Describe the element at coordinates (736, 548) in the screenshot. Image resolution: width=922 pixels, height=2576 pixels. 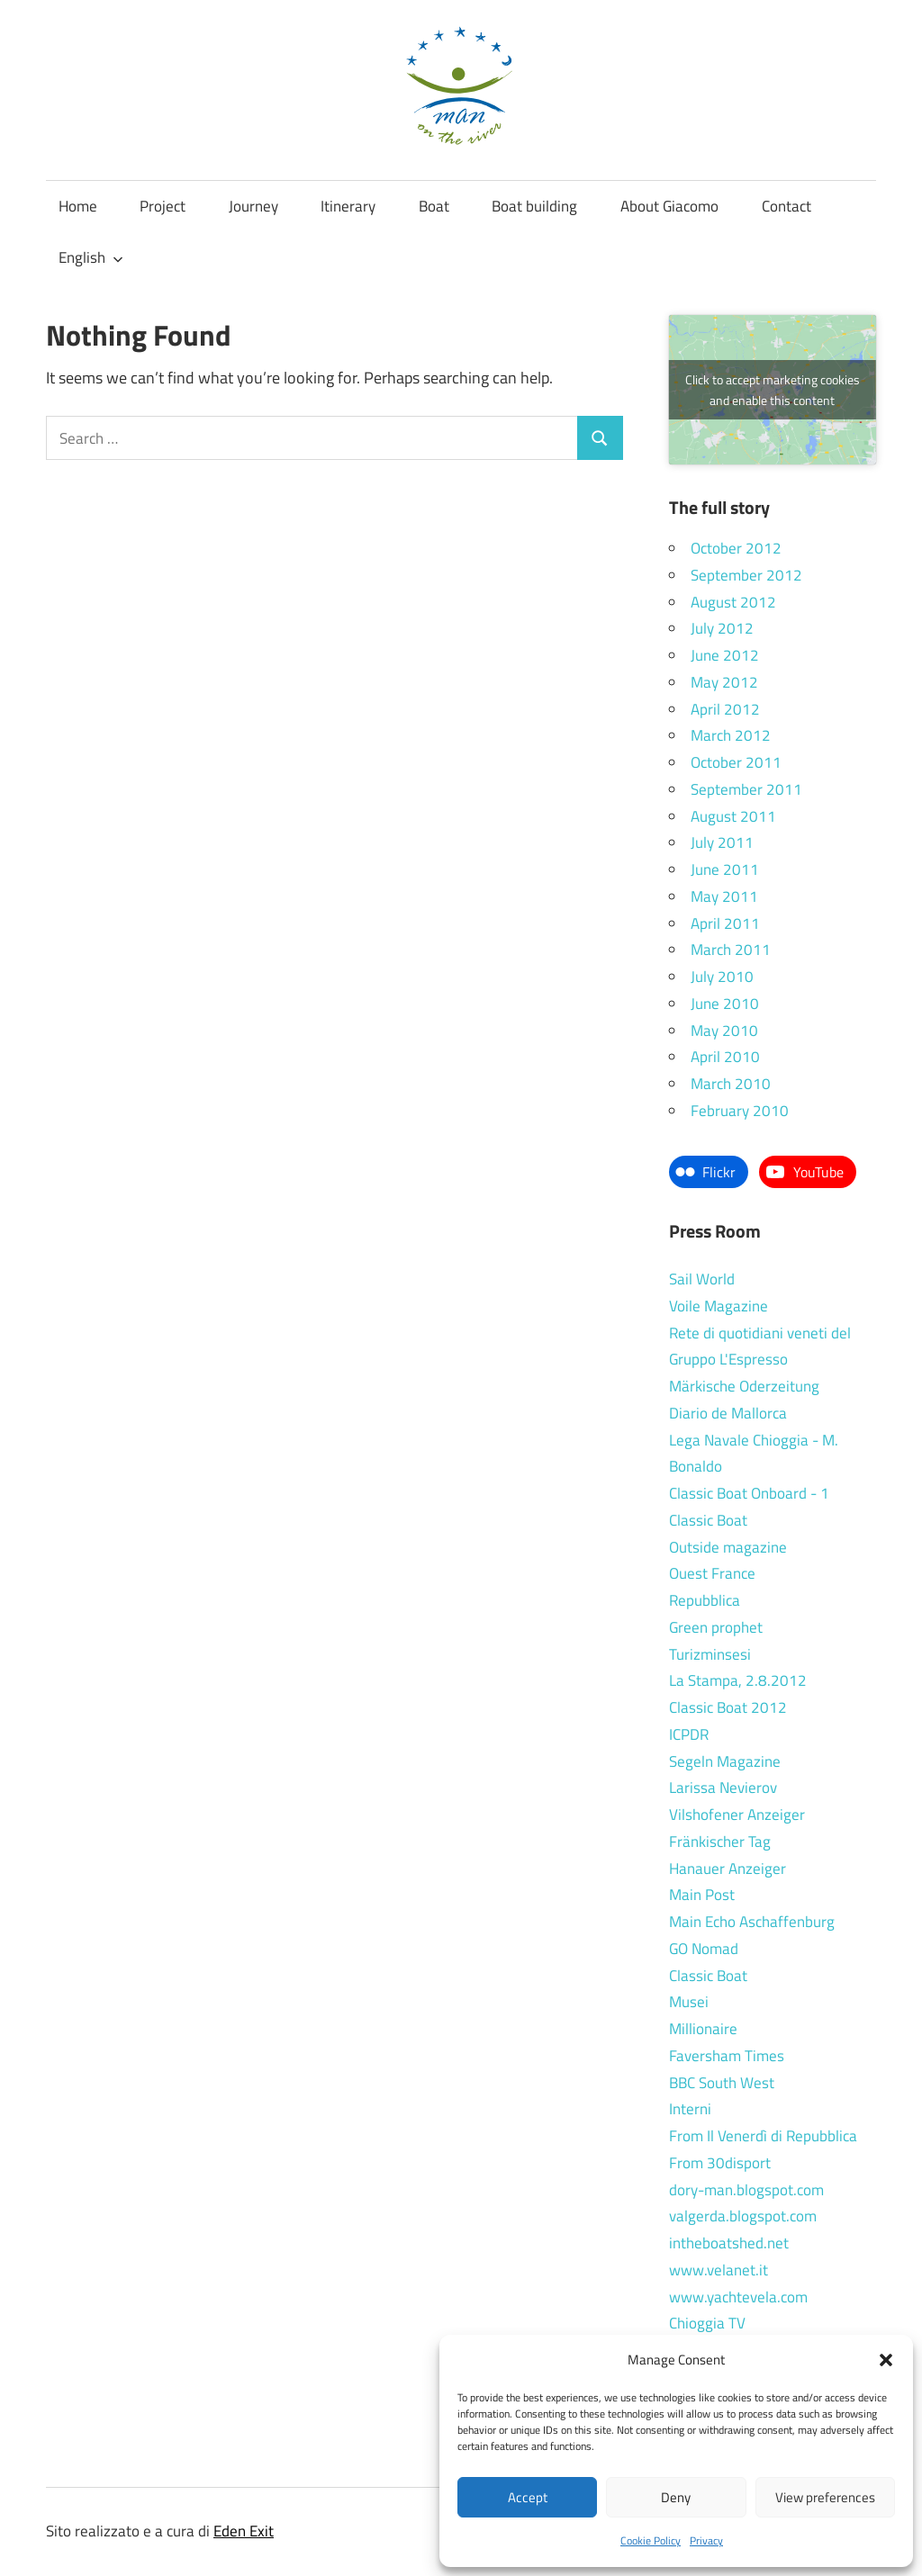
I see `October 2012` at that location.